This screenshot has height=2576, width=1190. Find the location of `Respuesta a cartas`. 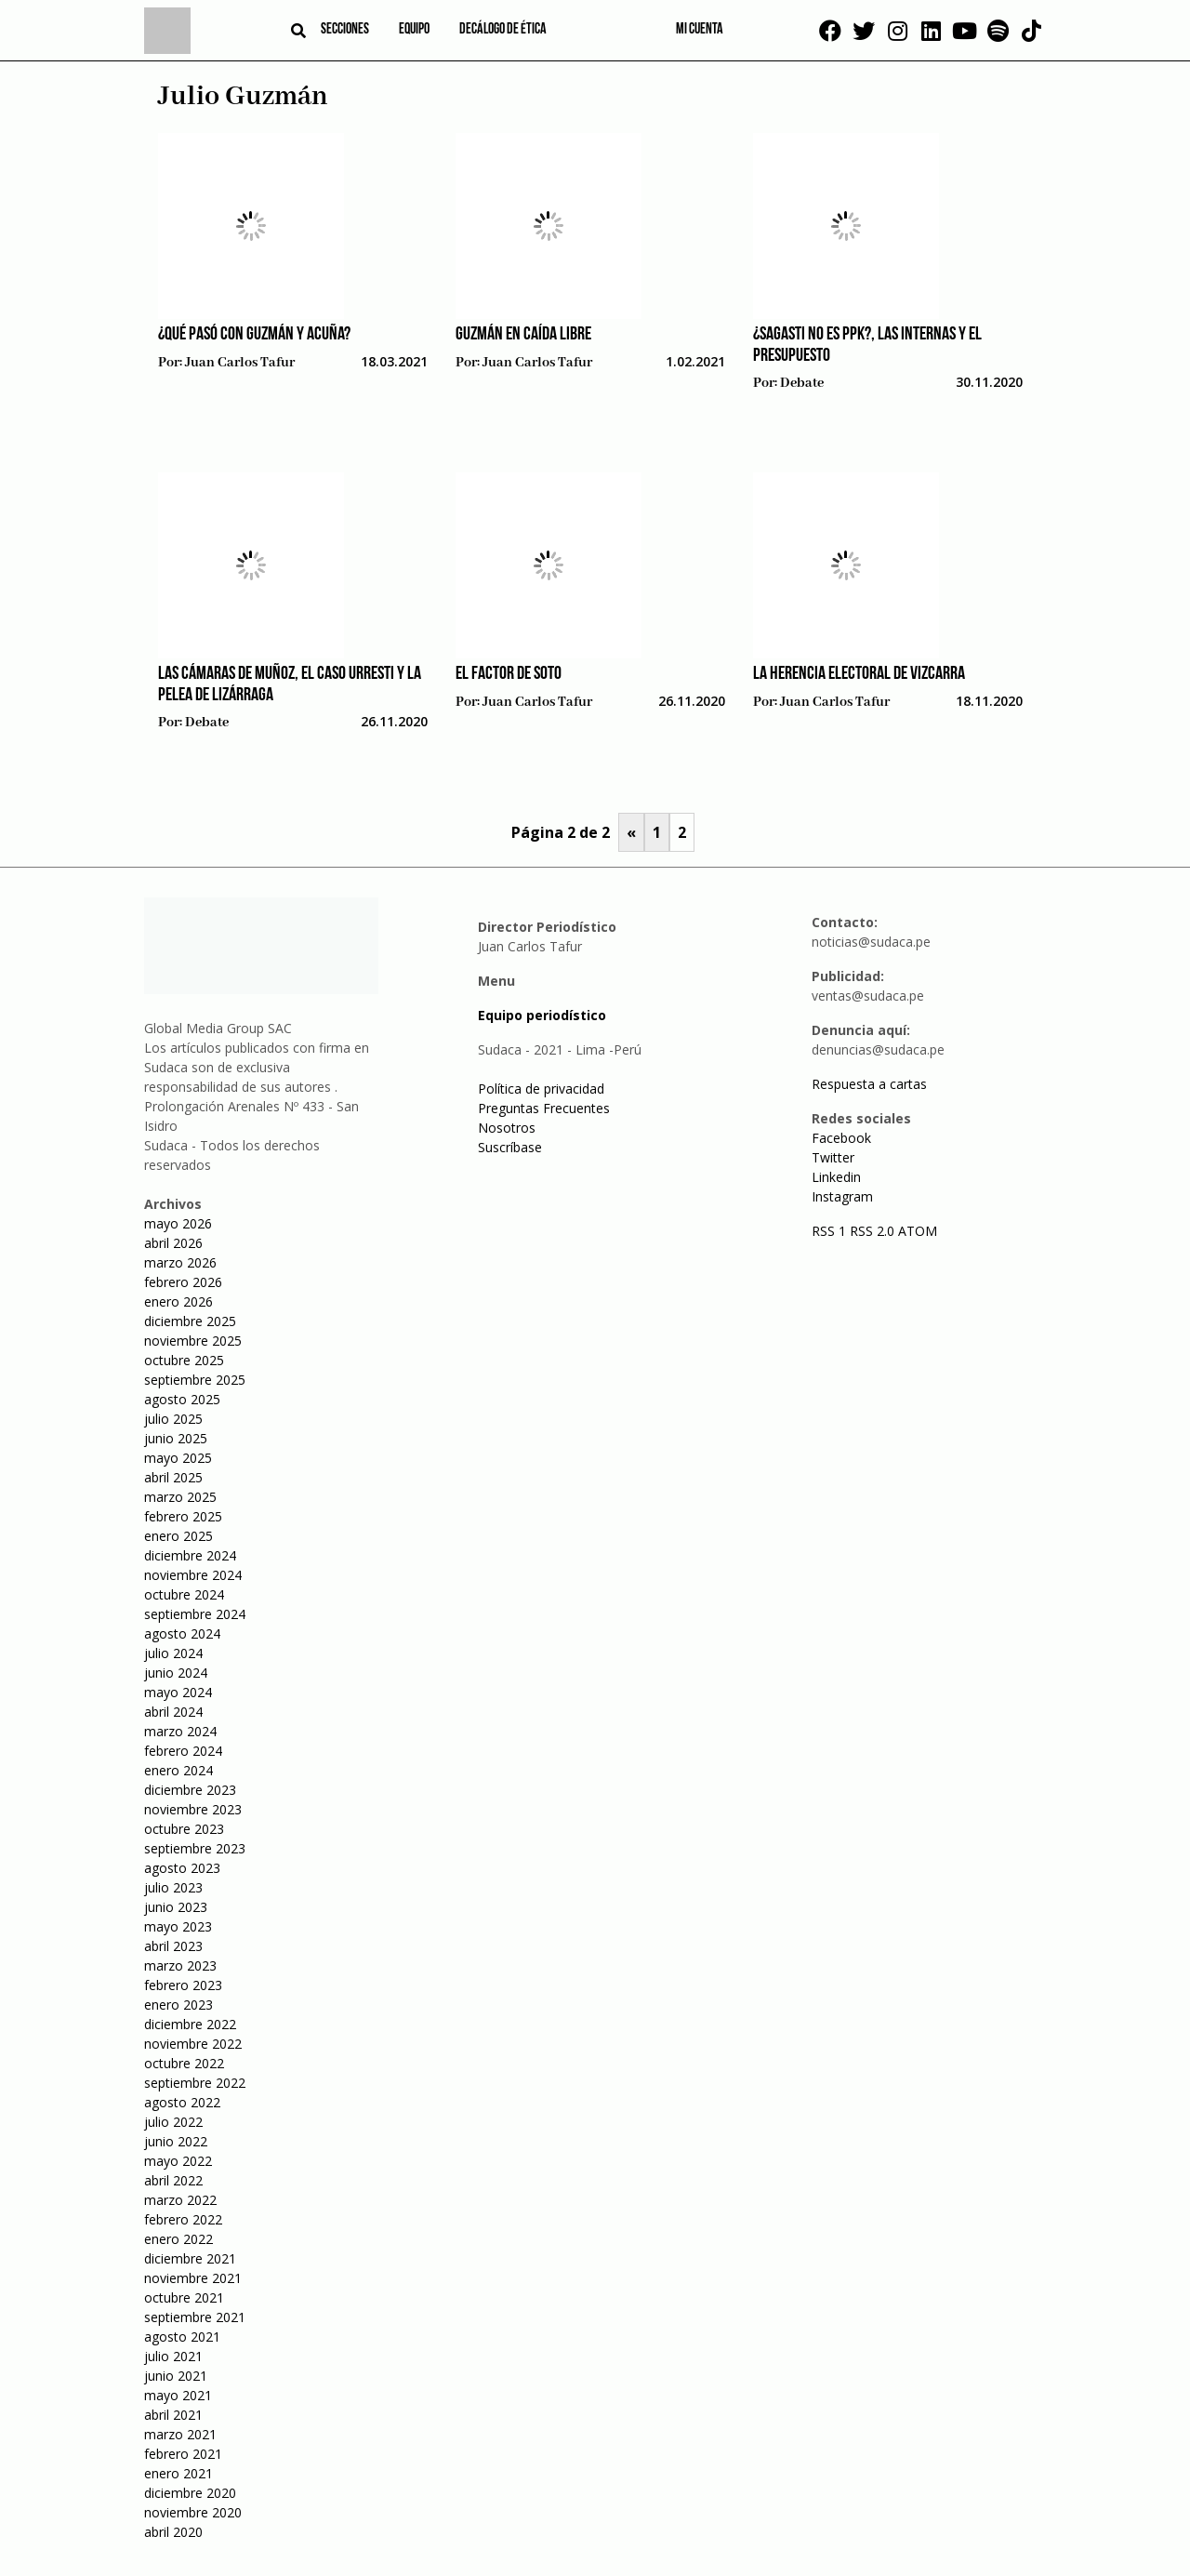

Respuesta a cartas is located at coordinates (869, 1084).